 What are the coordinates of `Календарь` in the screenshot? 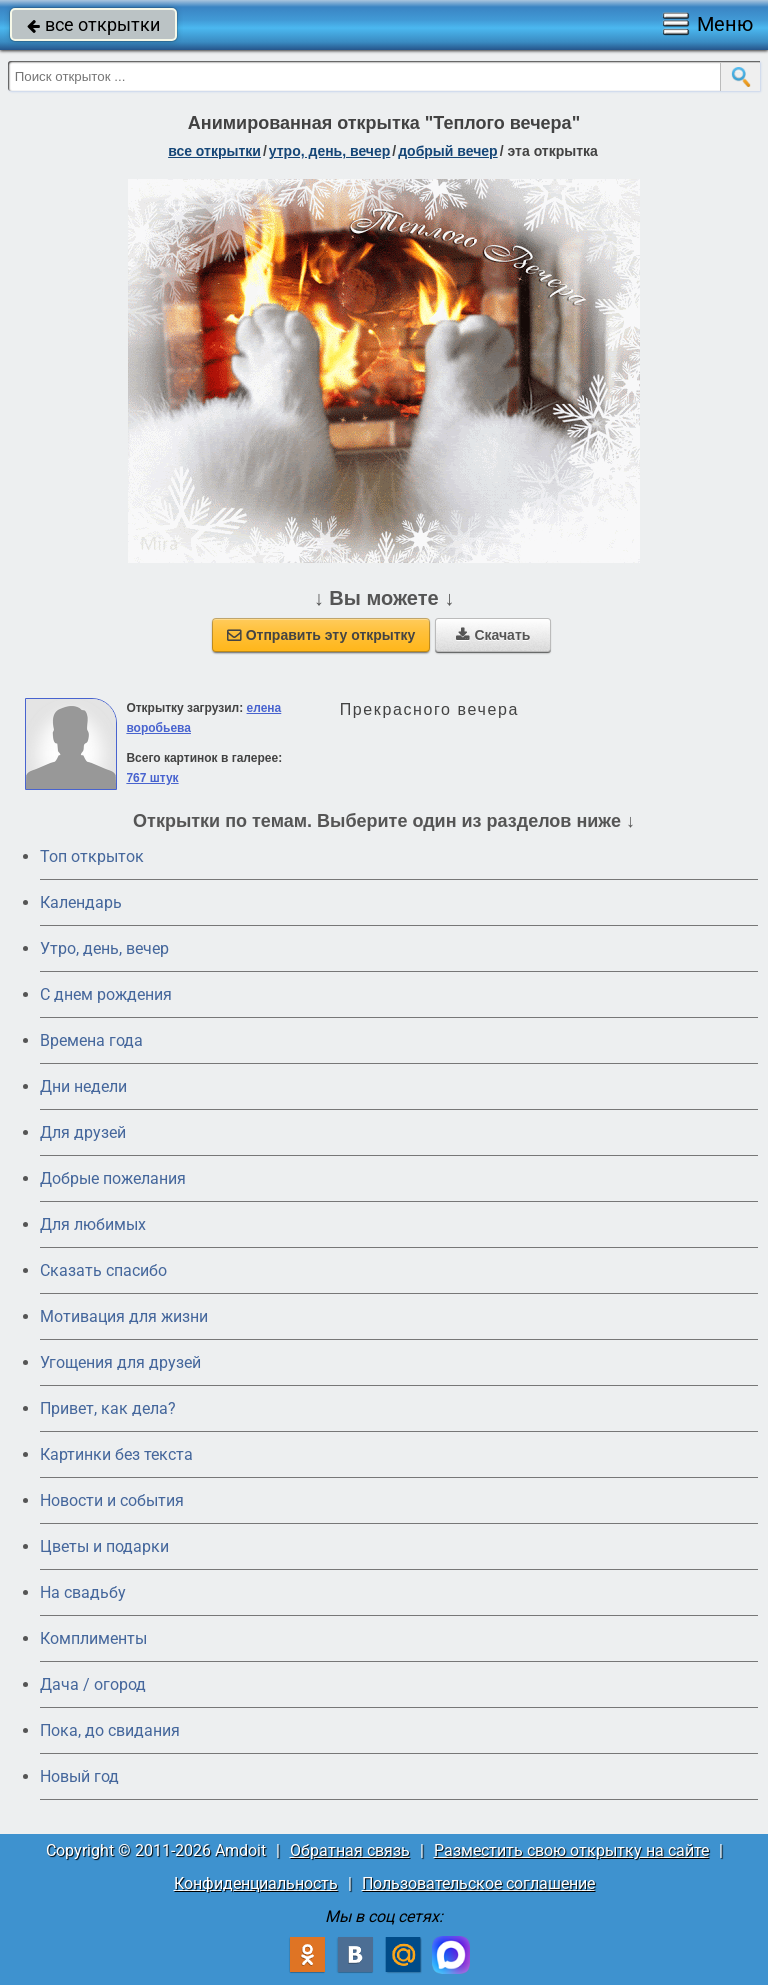 It's located at (81, 902).